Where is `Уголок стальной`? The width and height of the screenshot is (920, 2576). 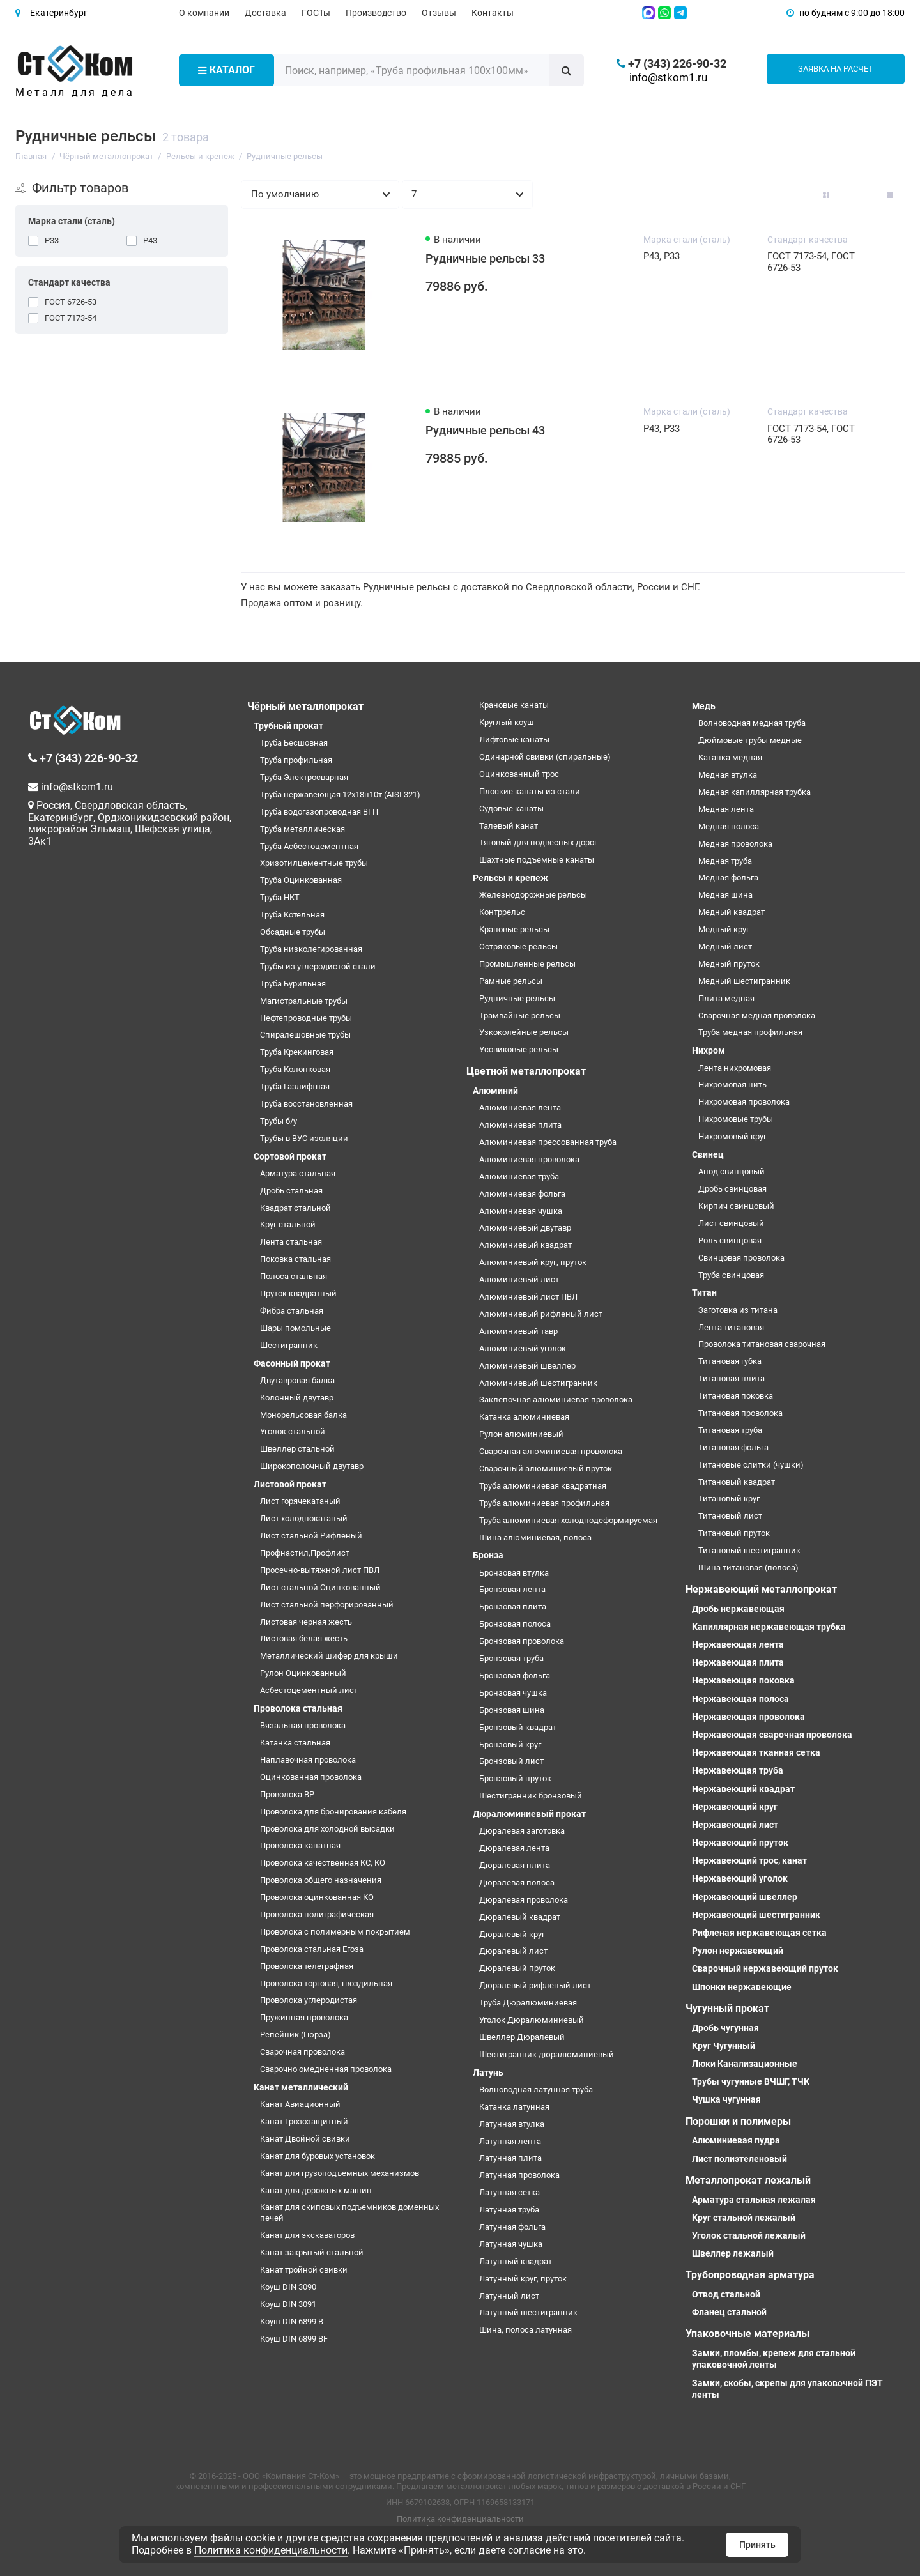 Уголок стальной is located at coordinates (292, 1431).